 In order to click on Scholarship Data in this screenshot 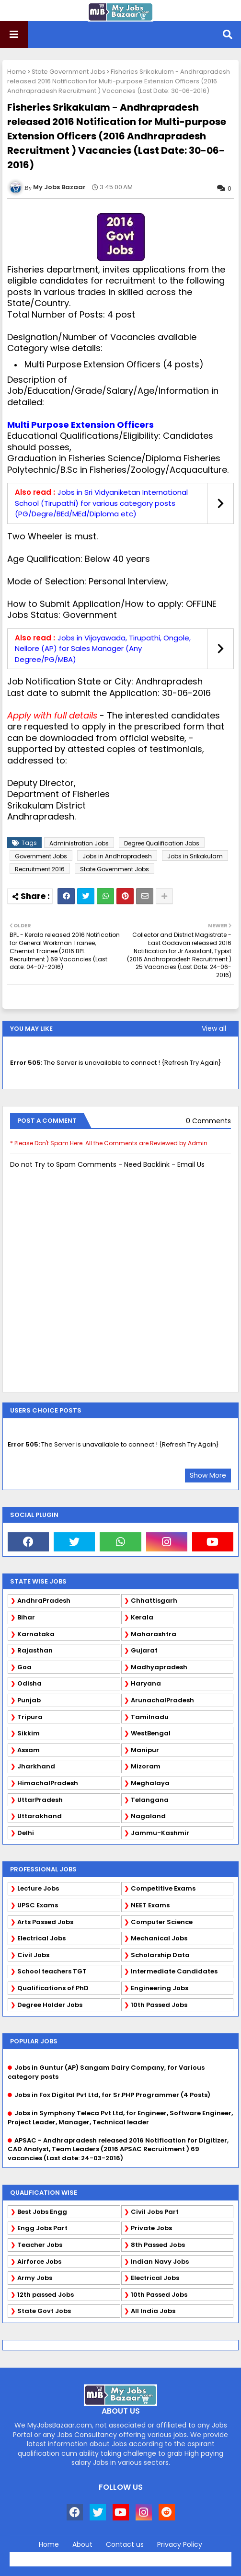, I will do `click(160, 1955)`.